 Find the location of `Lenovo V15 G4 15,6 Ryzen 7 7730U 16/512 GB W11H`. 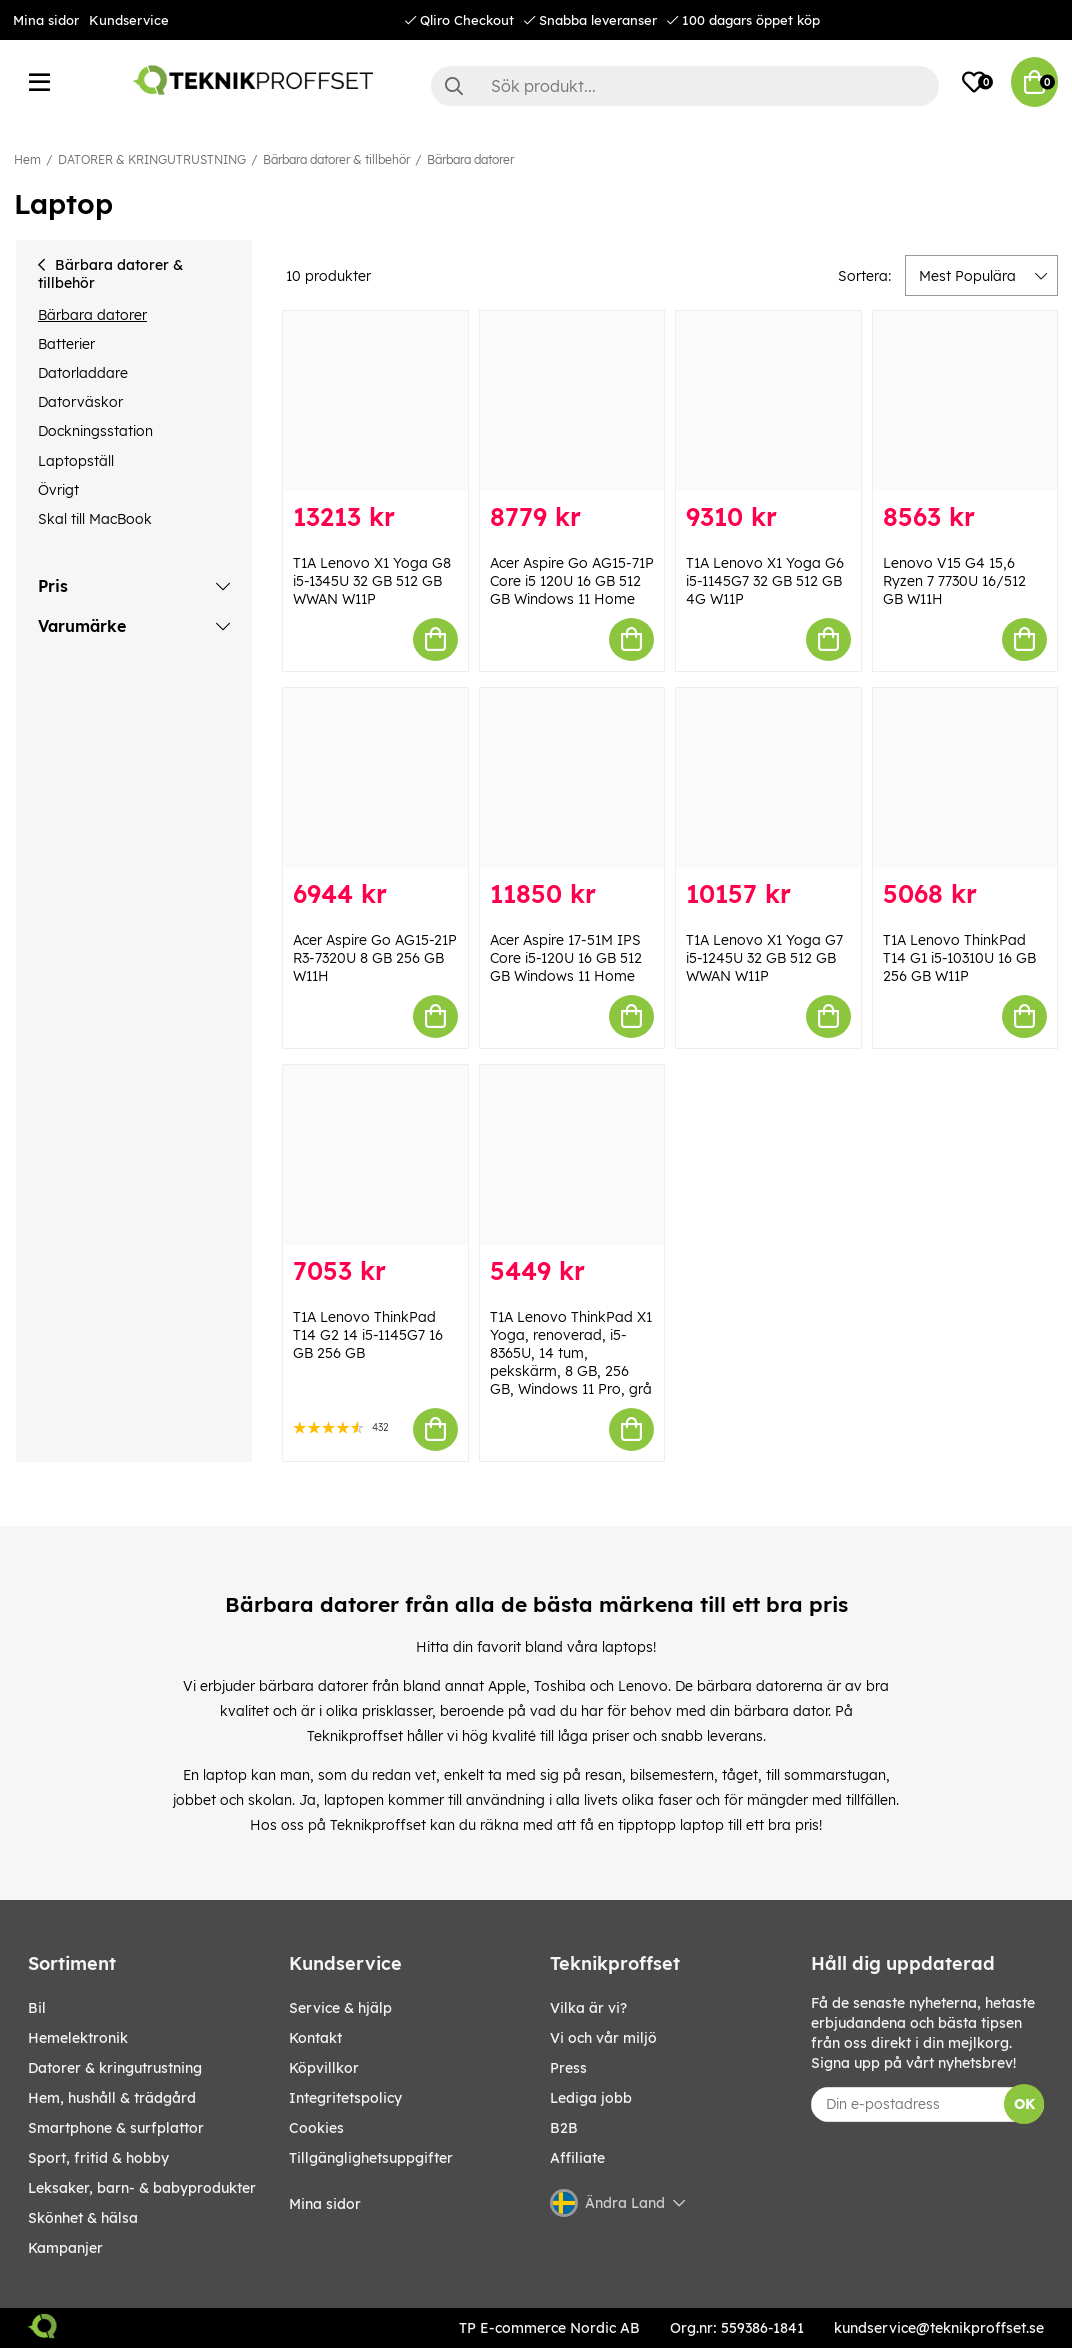

Lenovo V15 G4 15,6 Ryzen 7 7730U 16/512 GB W11H is located at coordinates (954, 581).